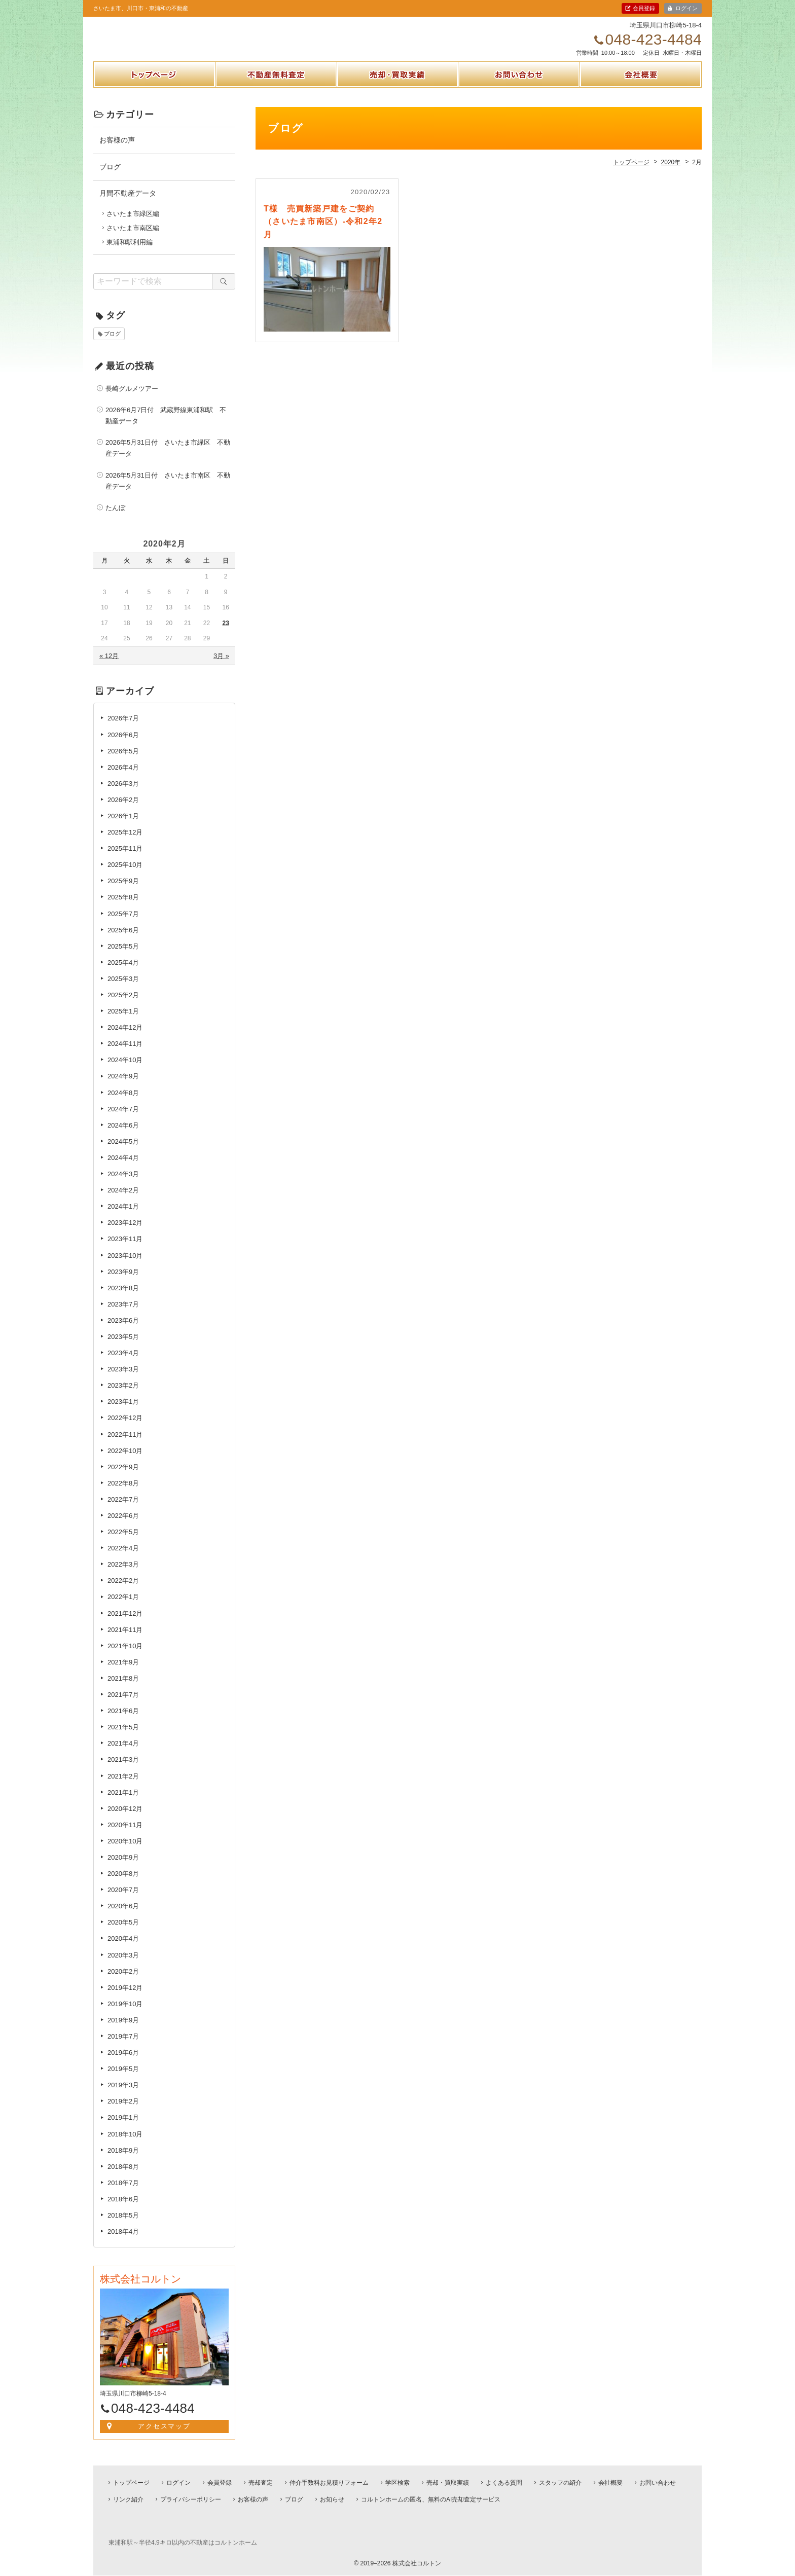  What do you see at coordinates (123, 1494) in the screenshot?
I see `2022年8月` at bounding box center [123, 1494].